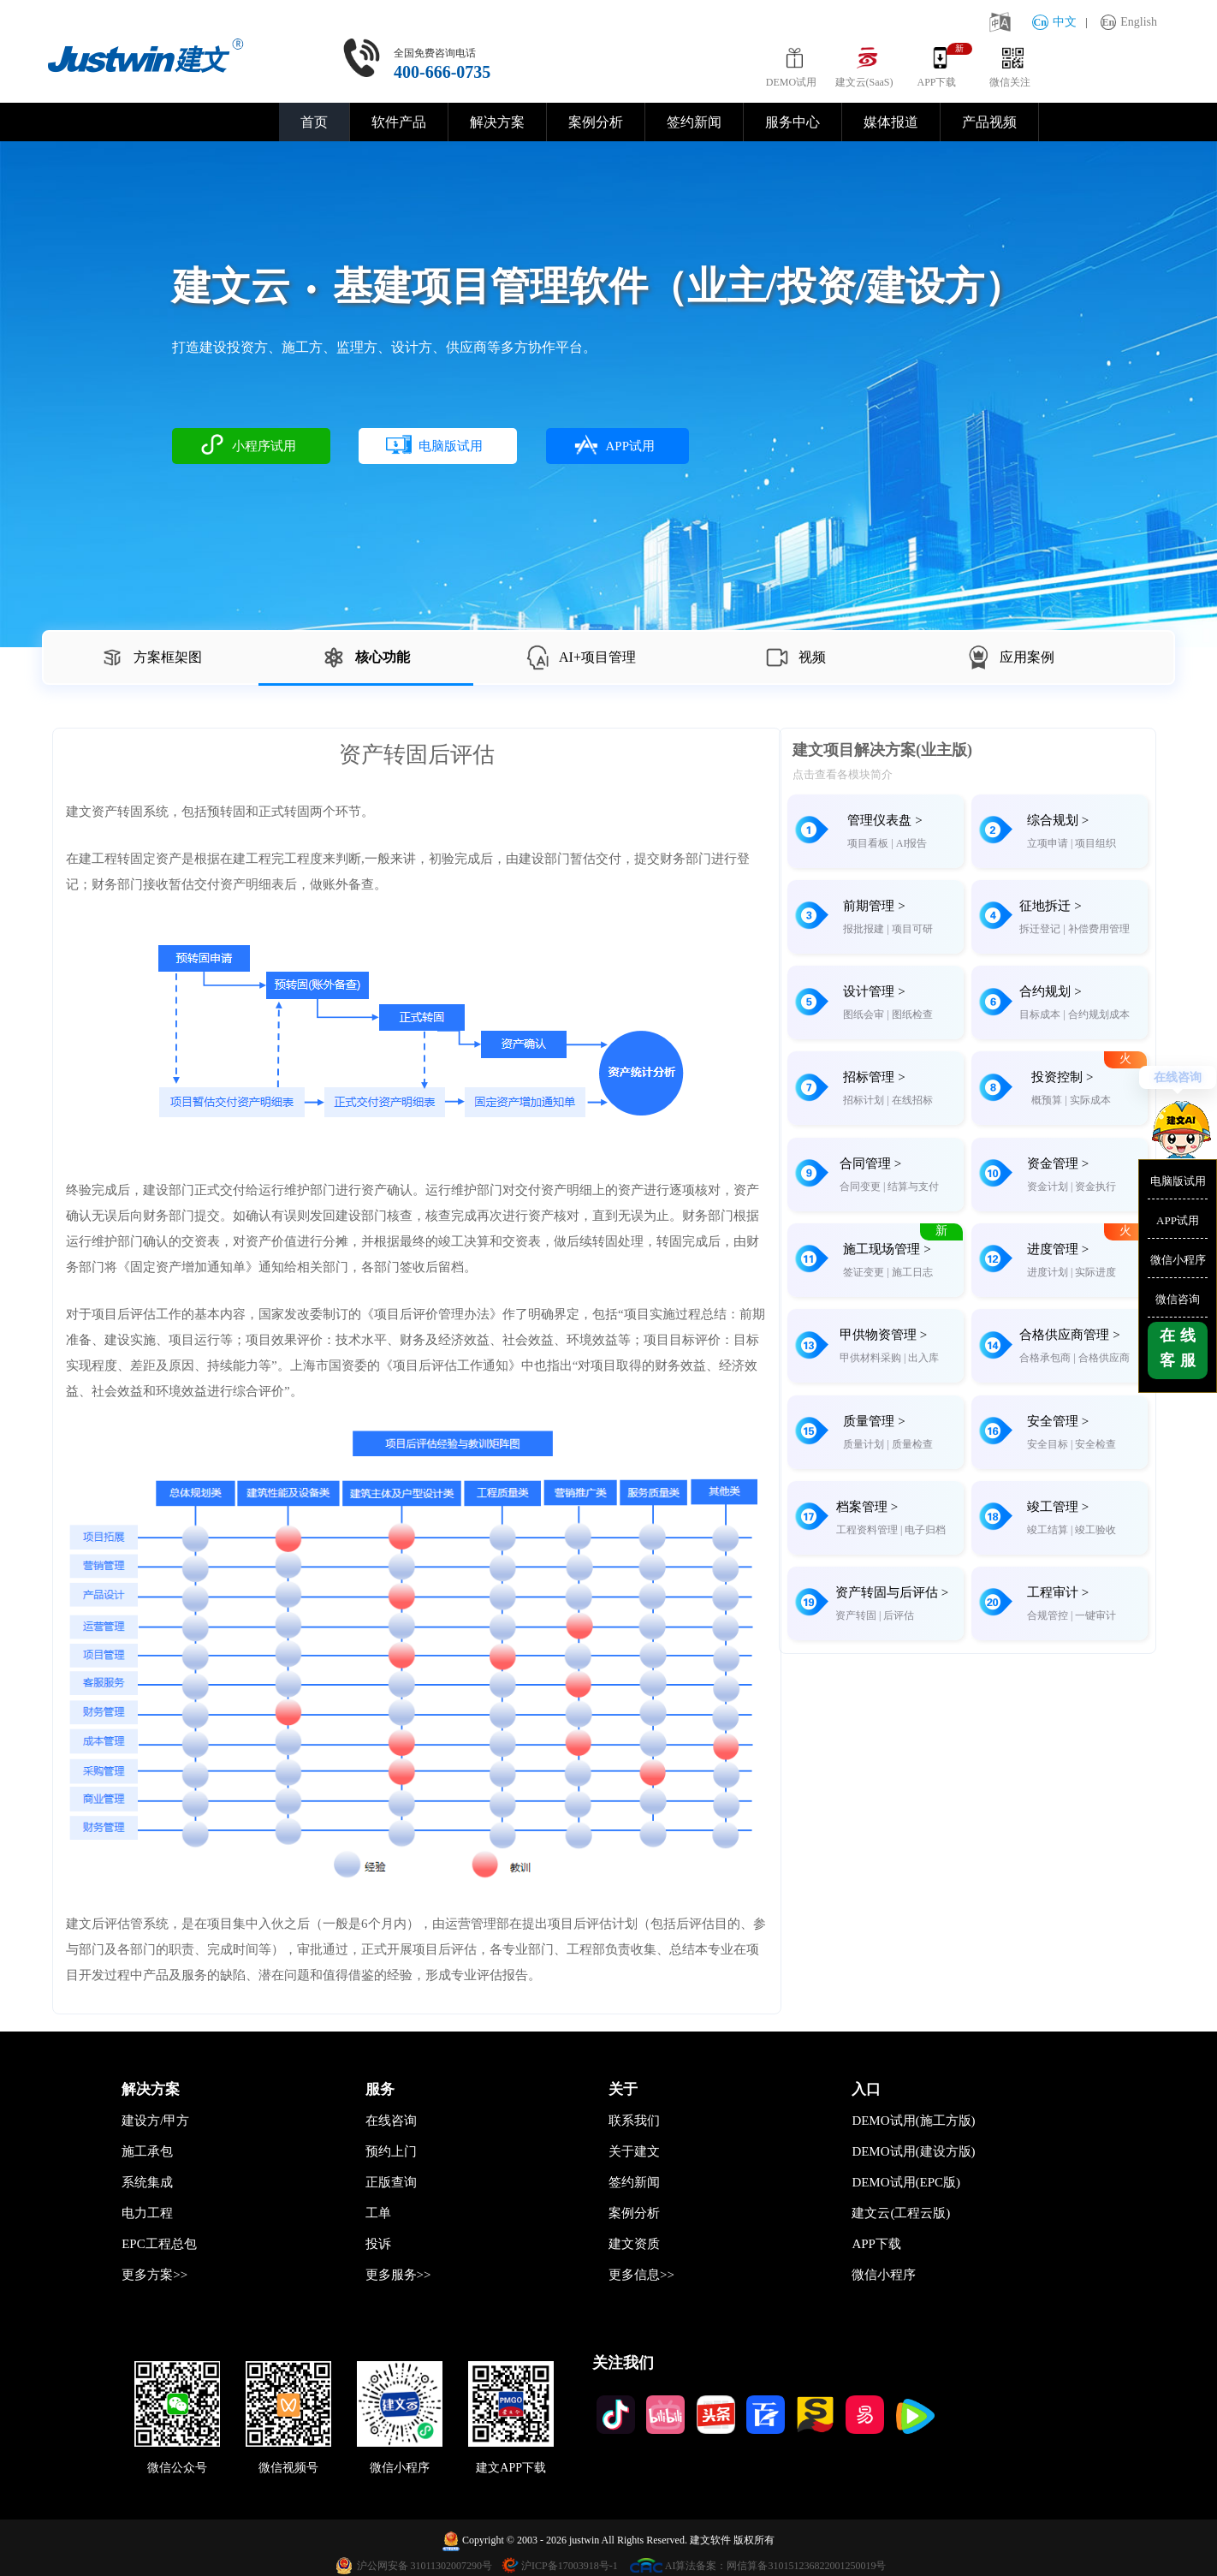 Image resolution: width=1217 pixels, height=2576 pixels. What do you see at coordinates (391, 2182) in the screenshot?
I see `正版查询` at bounding box center [391, 2182].